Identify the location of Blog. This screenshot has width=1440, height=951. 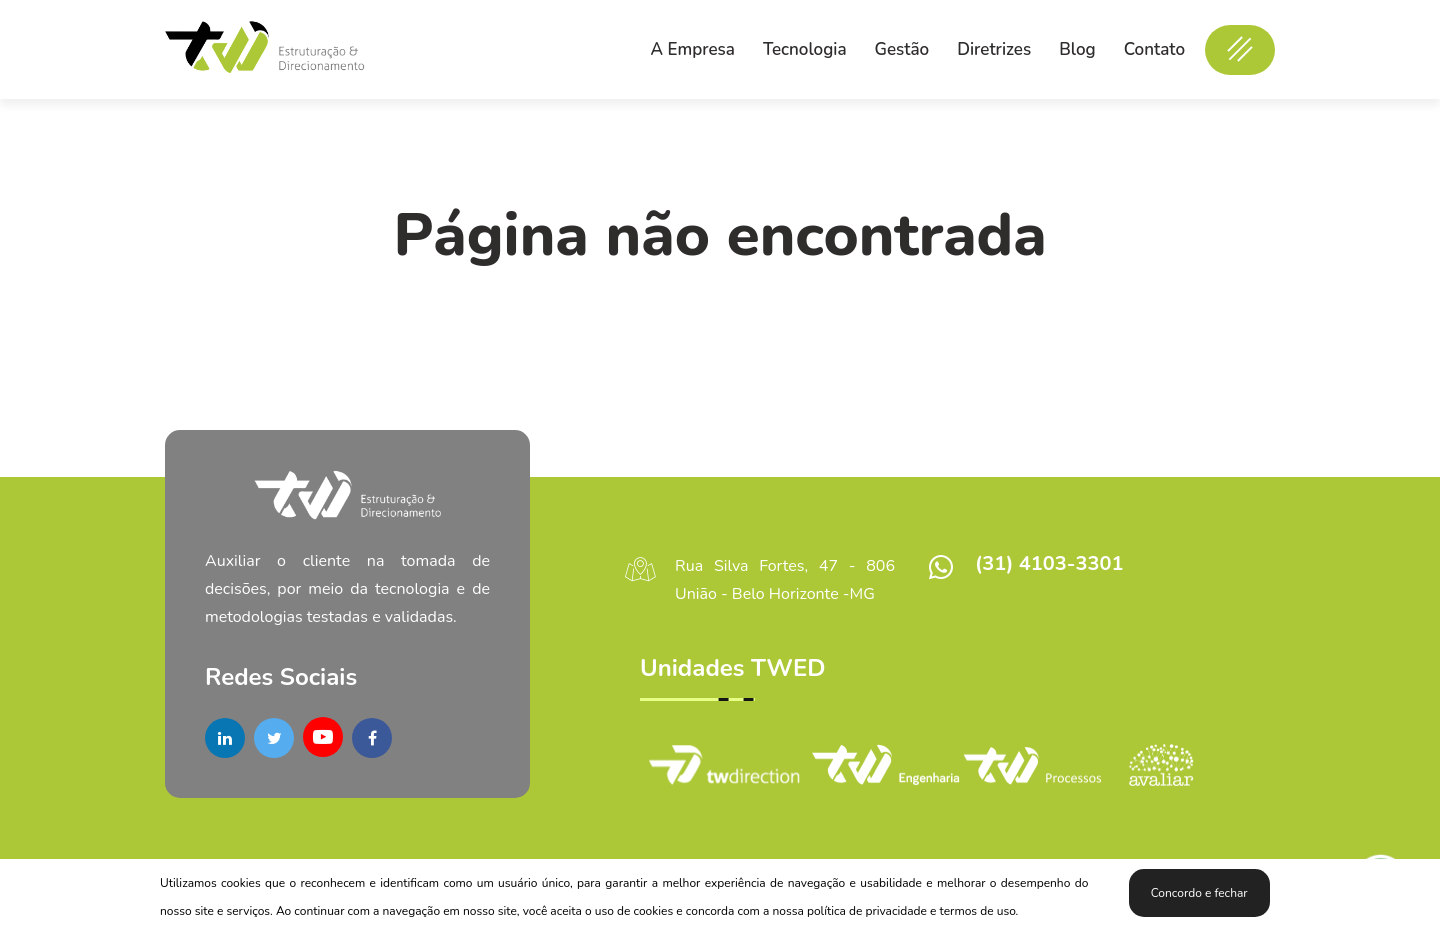
(1077, 49).